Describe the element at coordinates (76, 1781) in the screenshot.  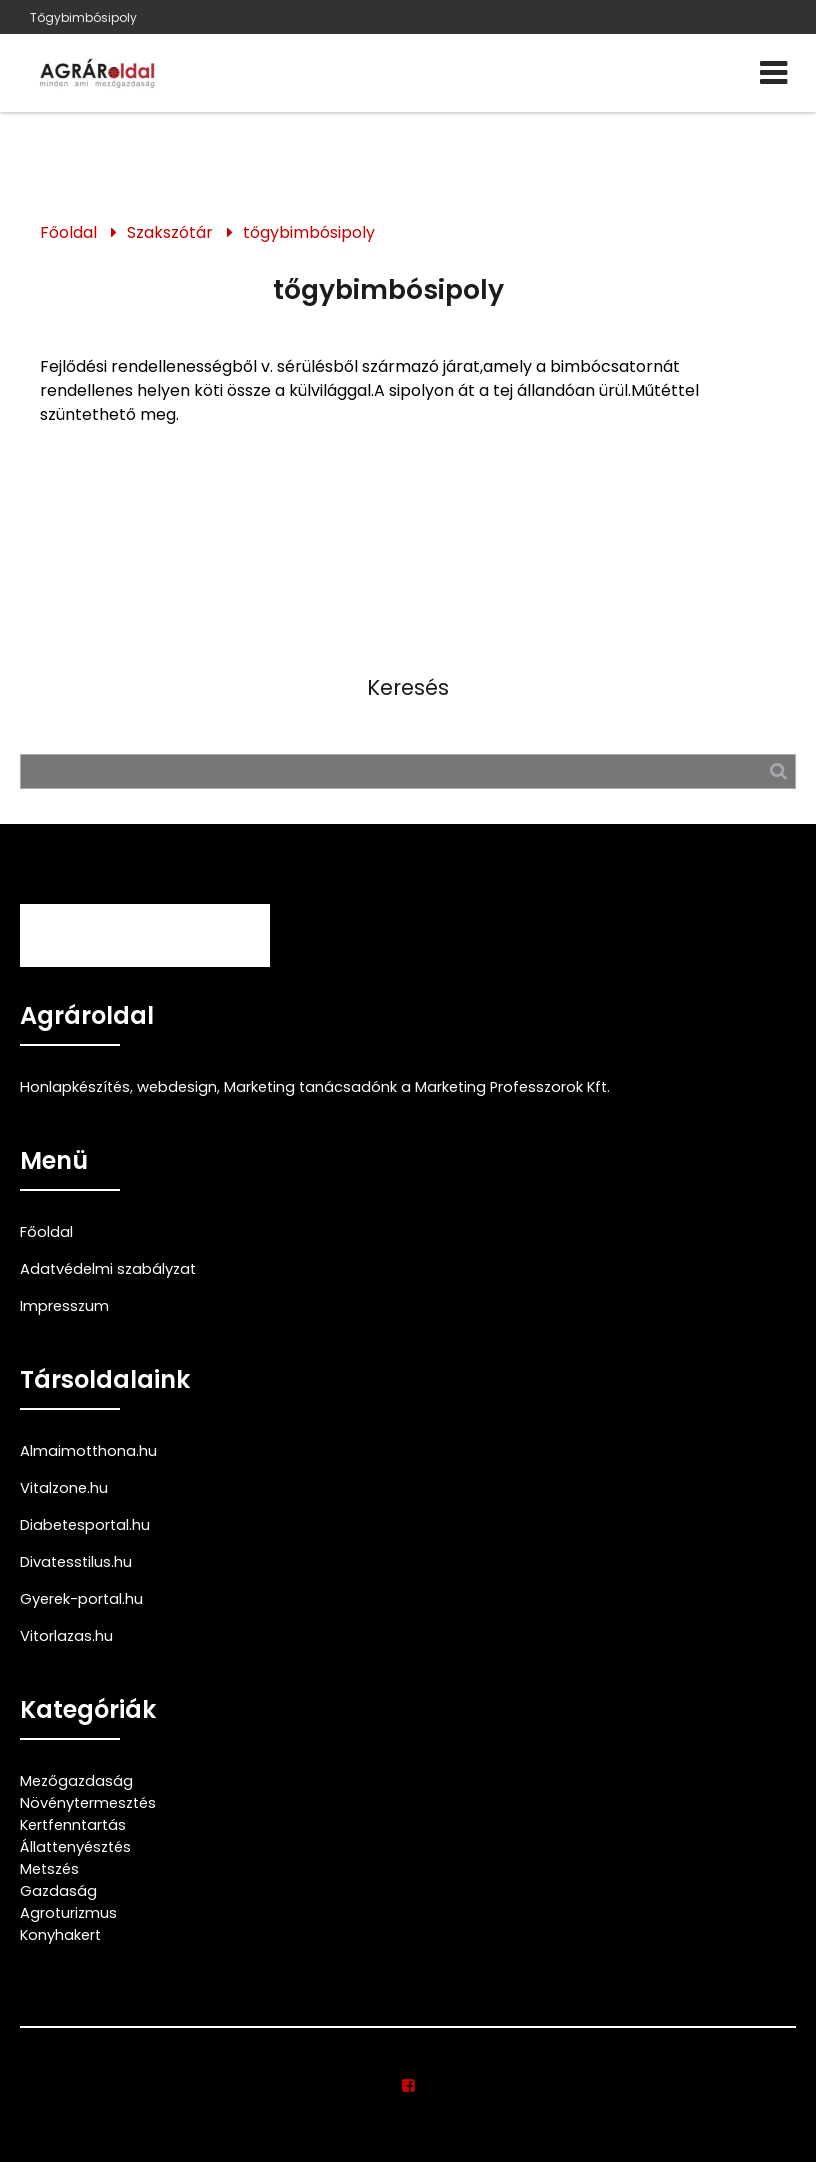
I see `Mezőgazdaság` at that location.